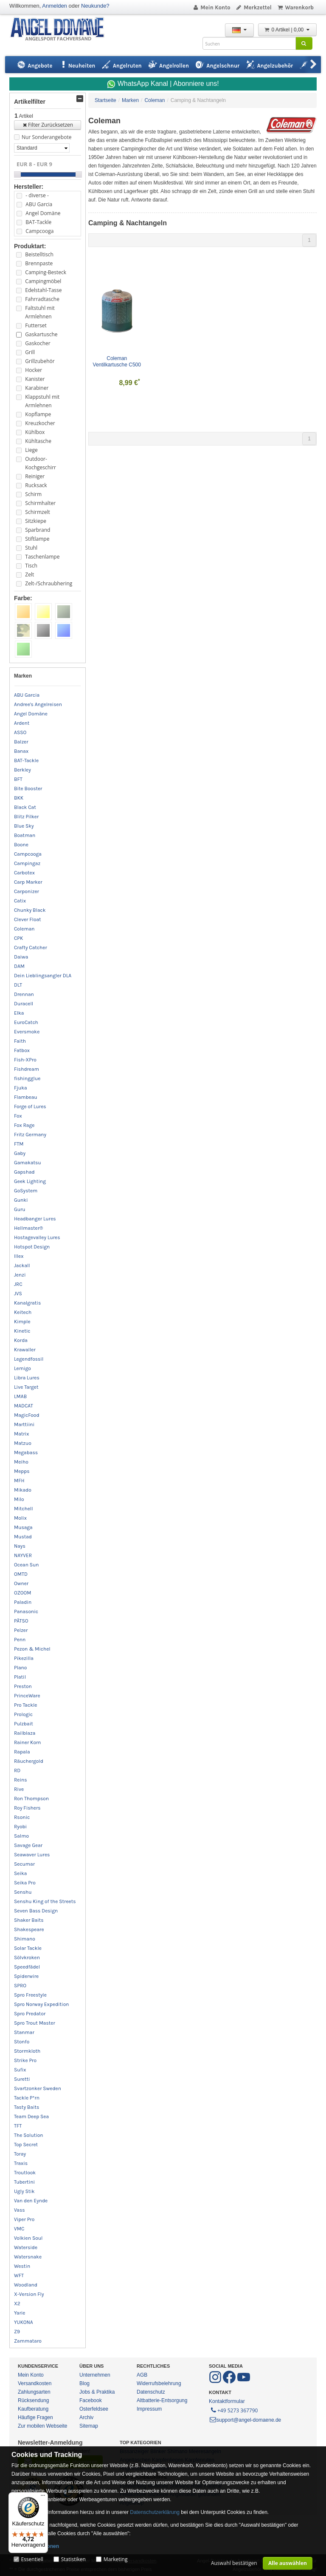 The image size is (326, 2576). What do you see at coordinates (41, 2004) in the screenshot?
I see `Spro Norway Expedition` at bounding box center [41, 2004].